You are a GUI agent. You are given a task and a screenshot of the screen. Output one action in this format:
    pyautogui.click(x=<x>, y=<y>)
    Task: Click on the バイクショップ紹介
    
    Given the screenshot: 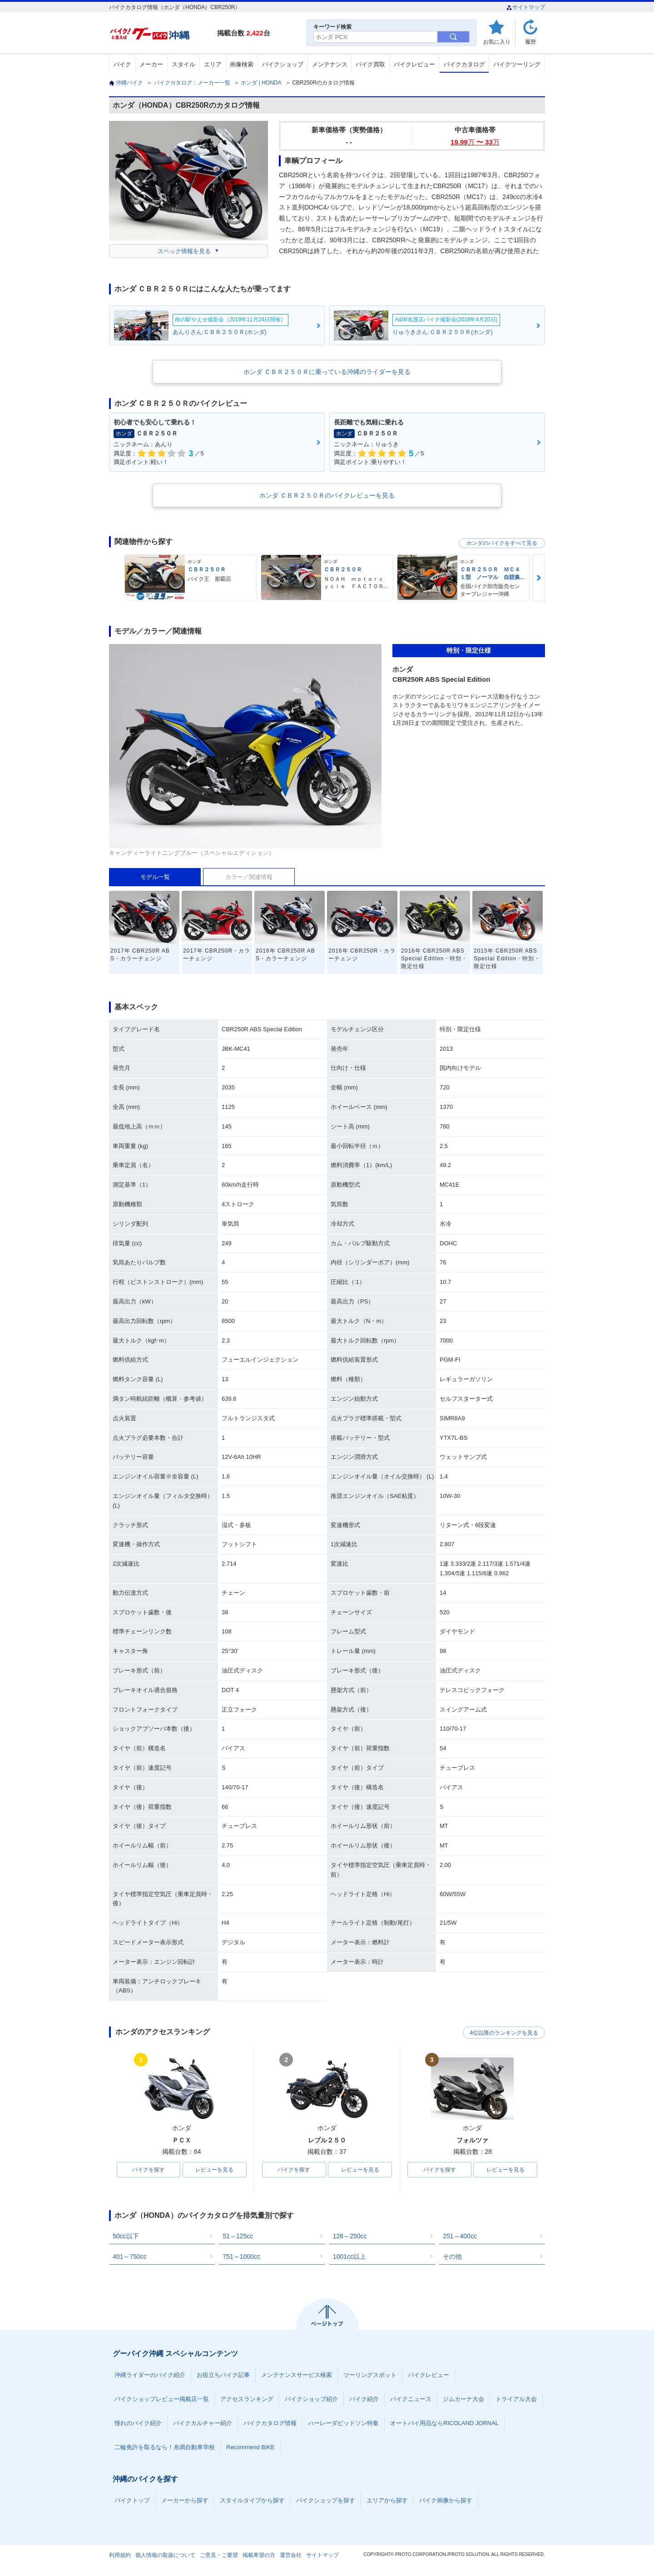 What is the action you would take?
    pyautogui.click(x=311, y=2399)
    